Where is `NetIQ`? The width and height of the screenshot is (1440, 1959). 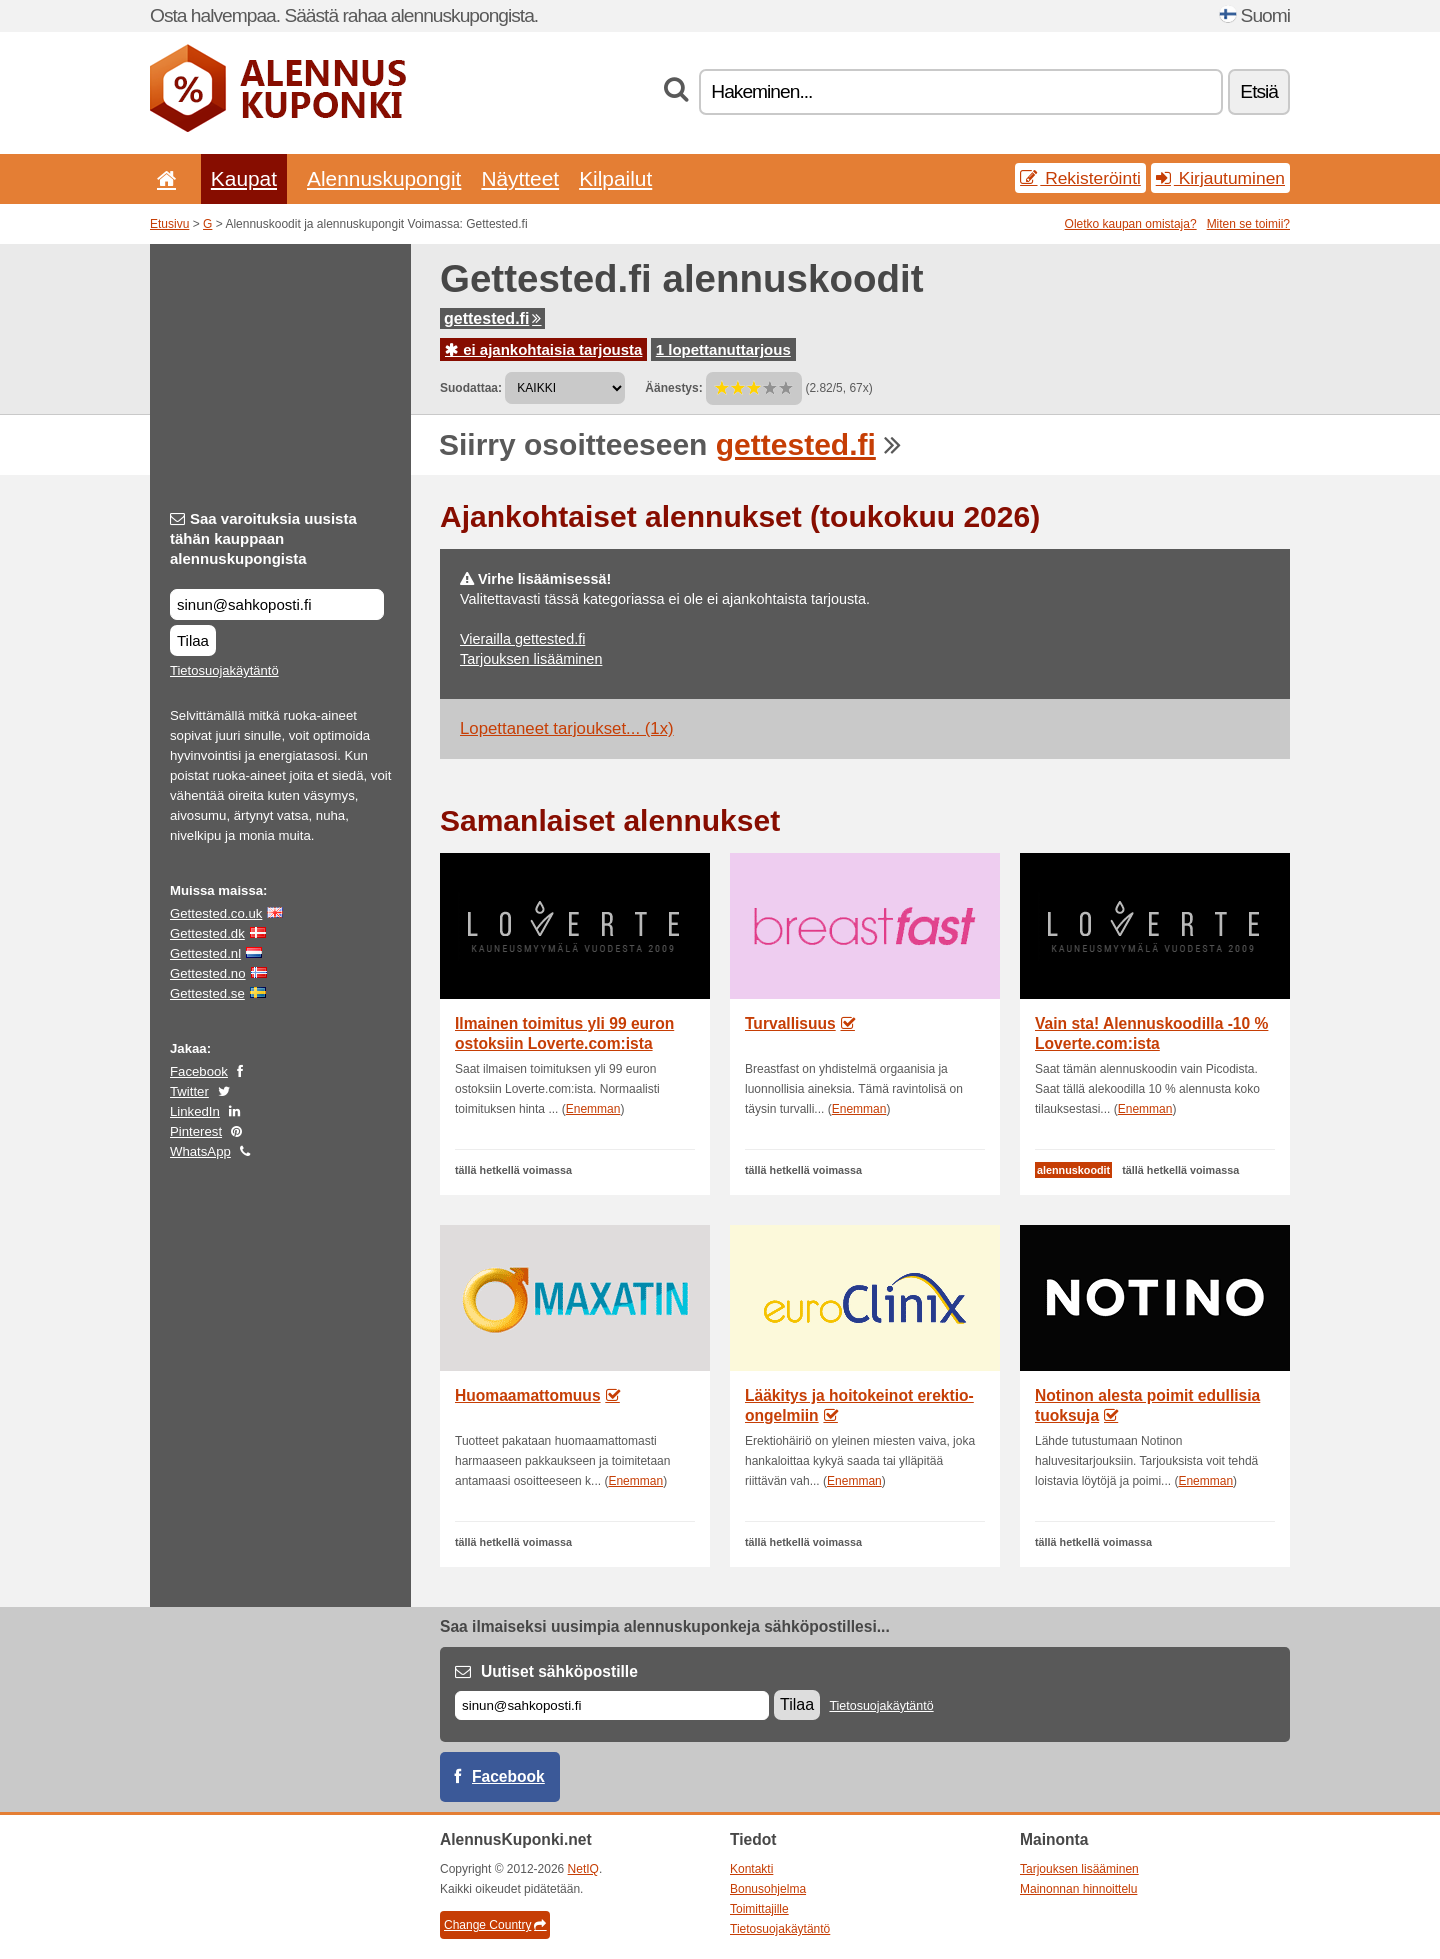
NetIQ is located at coordinates (583, 1869).